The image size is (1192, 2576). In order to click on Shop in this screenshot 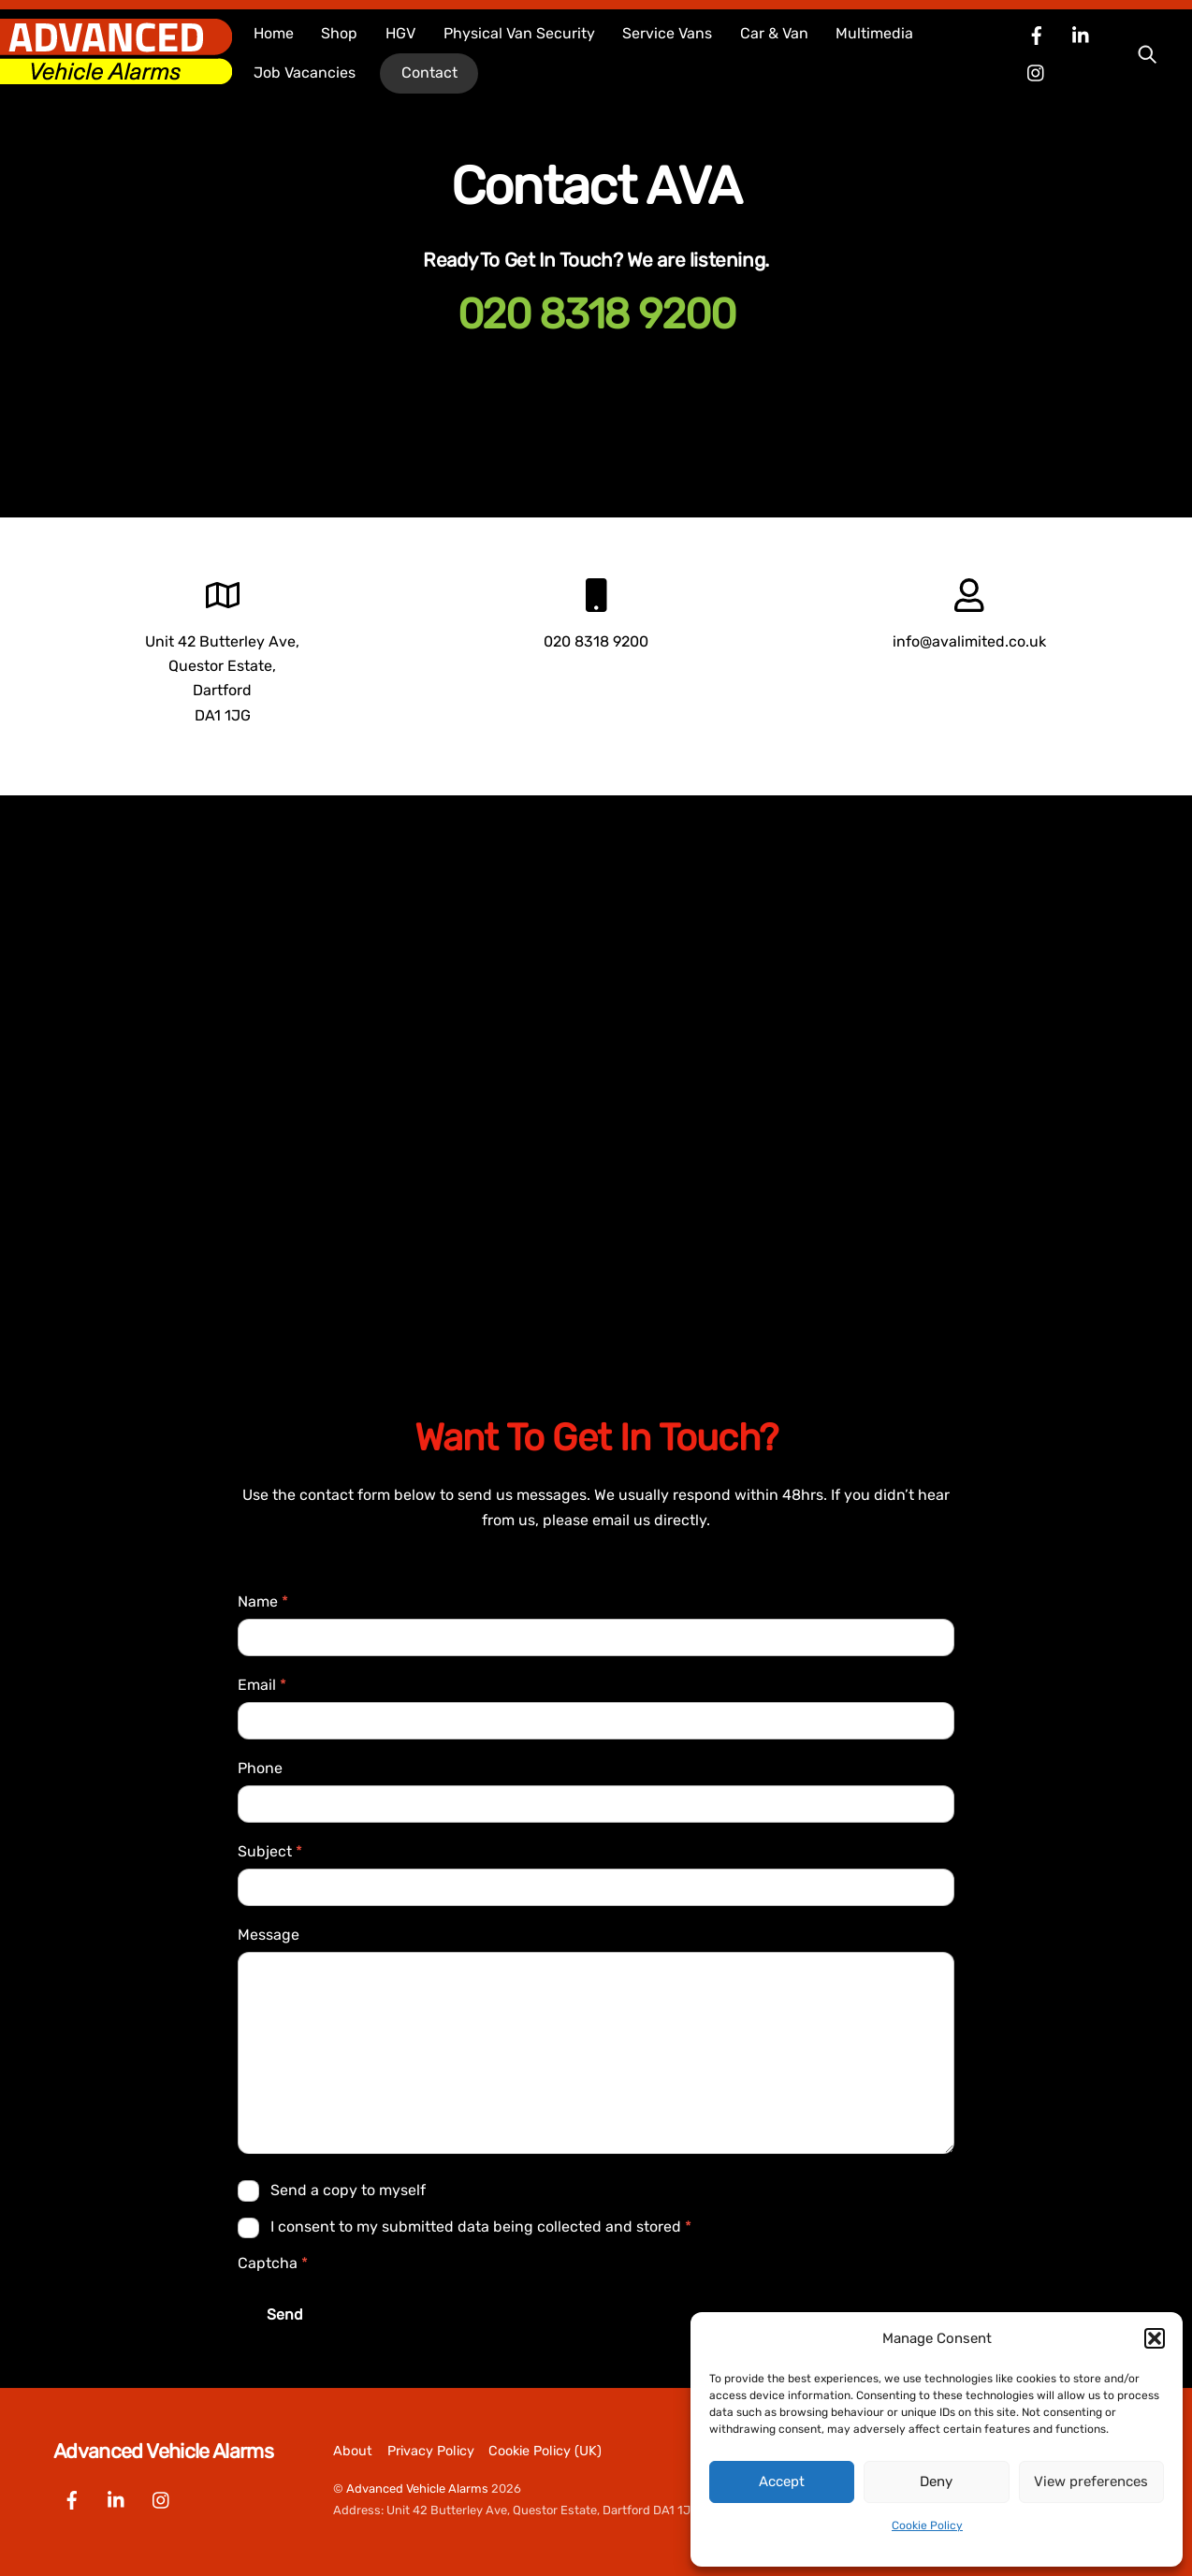, I will do `click(339, 33)`.